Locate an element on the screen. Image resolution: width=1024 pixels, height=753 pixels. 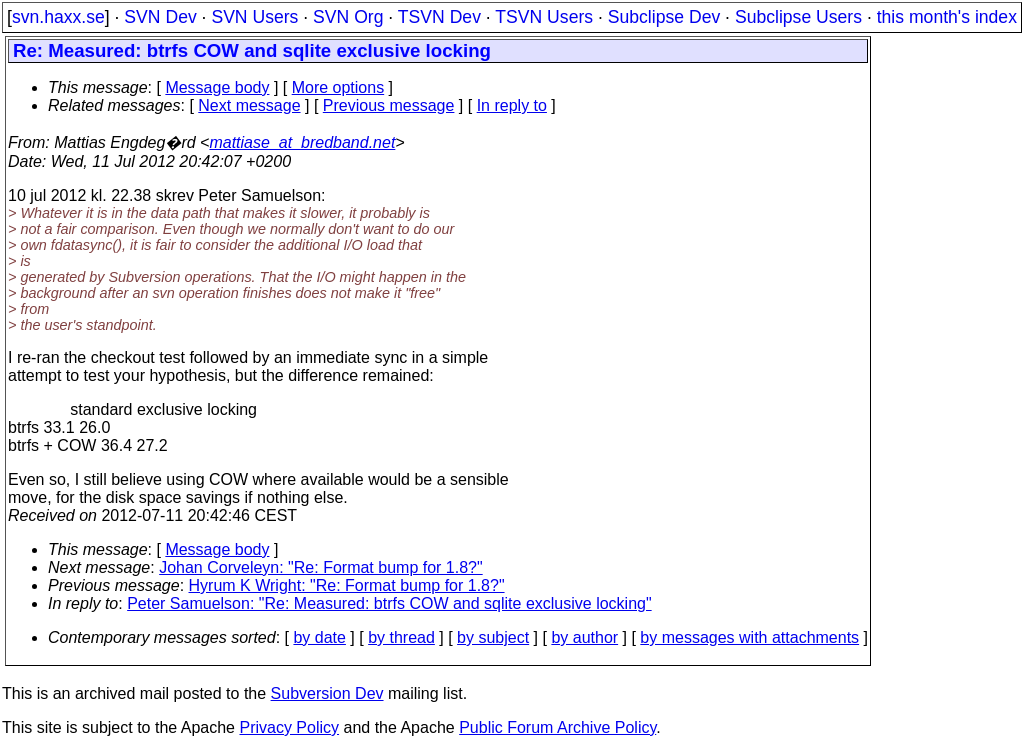
TSVN Users is located at coordinates (544, 17).